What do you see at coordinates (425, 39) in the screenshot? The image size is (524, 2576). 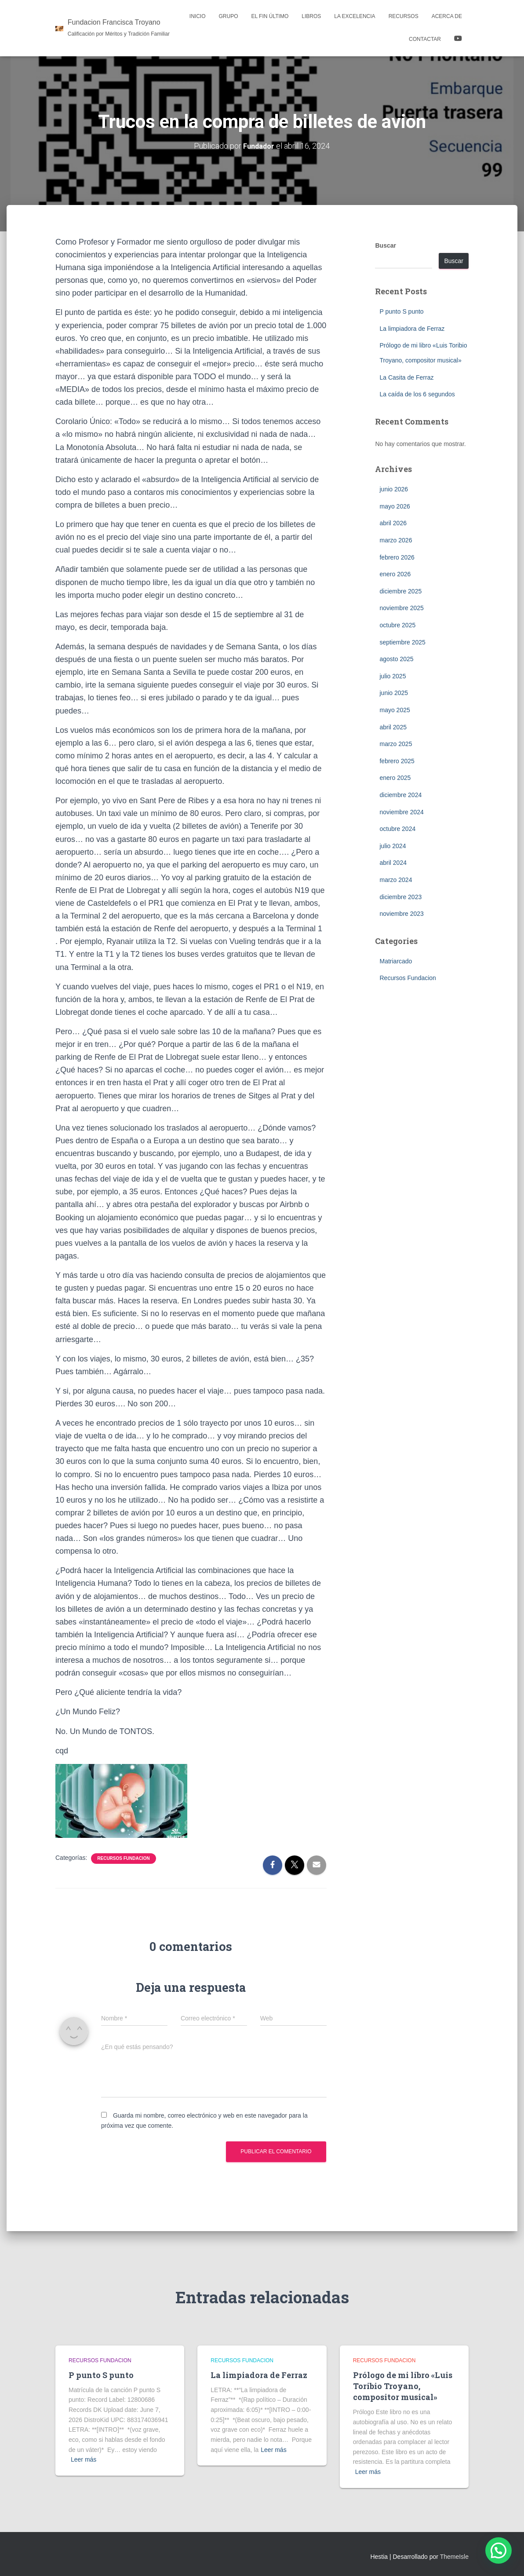 I see `Contactar` at bounding box center [425, 39].